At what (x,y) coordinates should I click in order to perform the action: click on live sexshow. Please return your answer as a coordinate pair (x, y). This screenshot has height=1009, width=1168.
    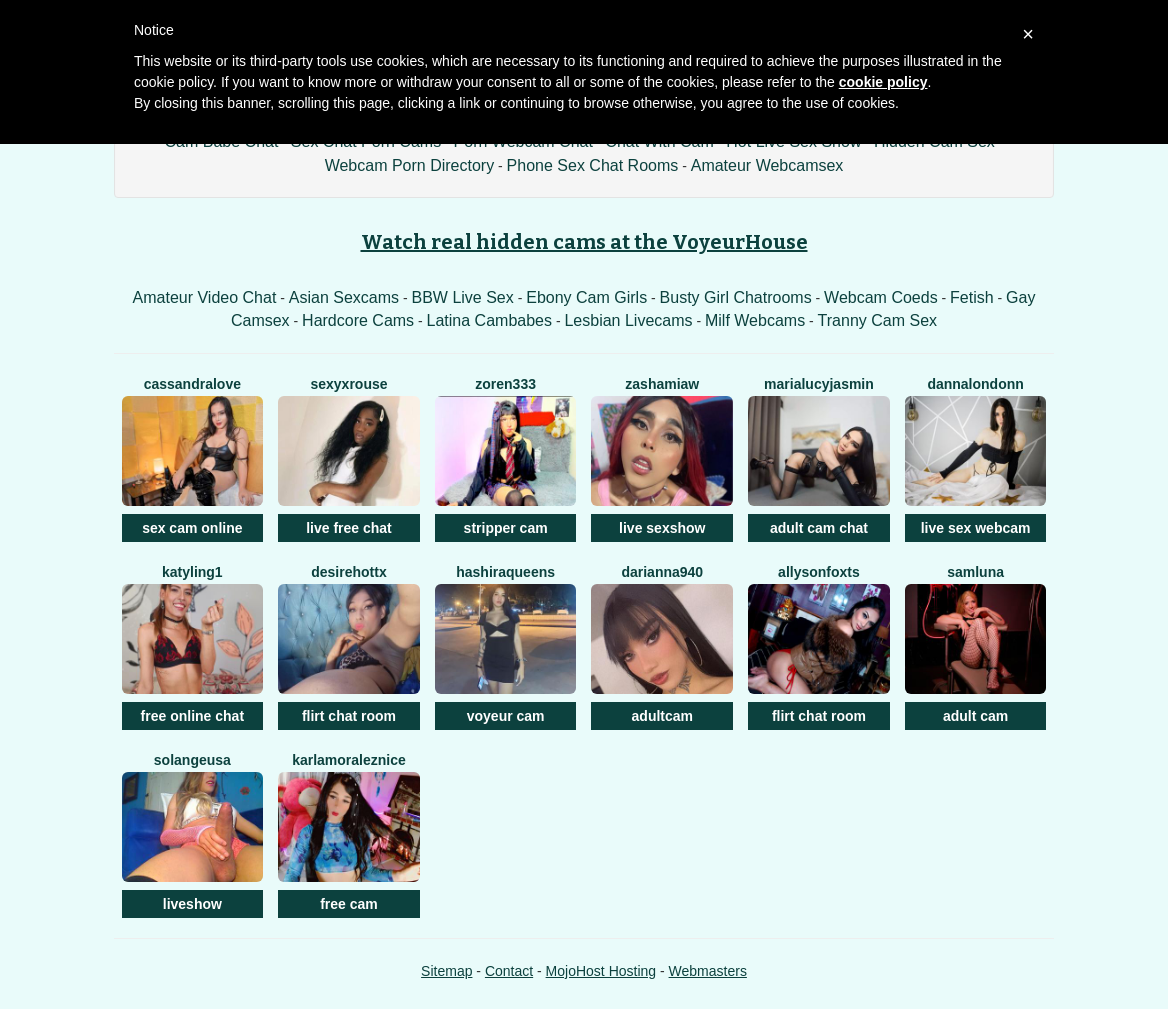
    Looking at the image, I should click on (662, 528).